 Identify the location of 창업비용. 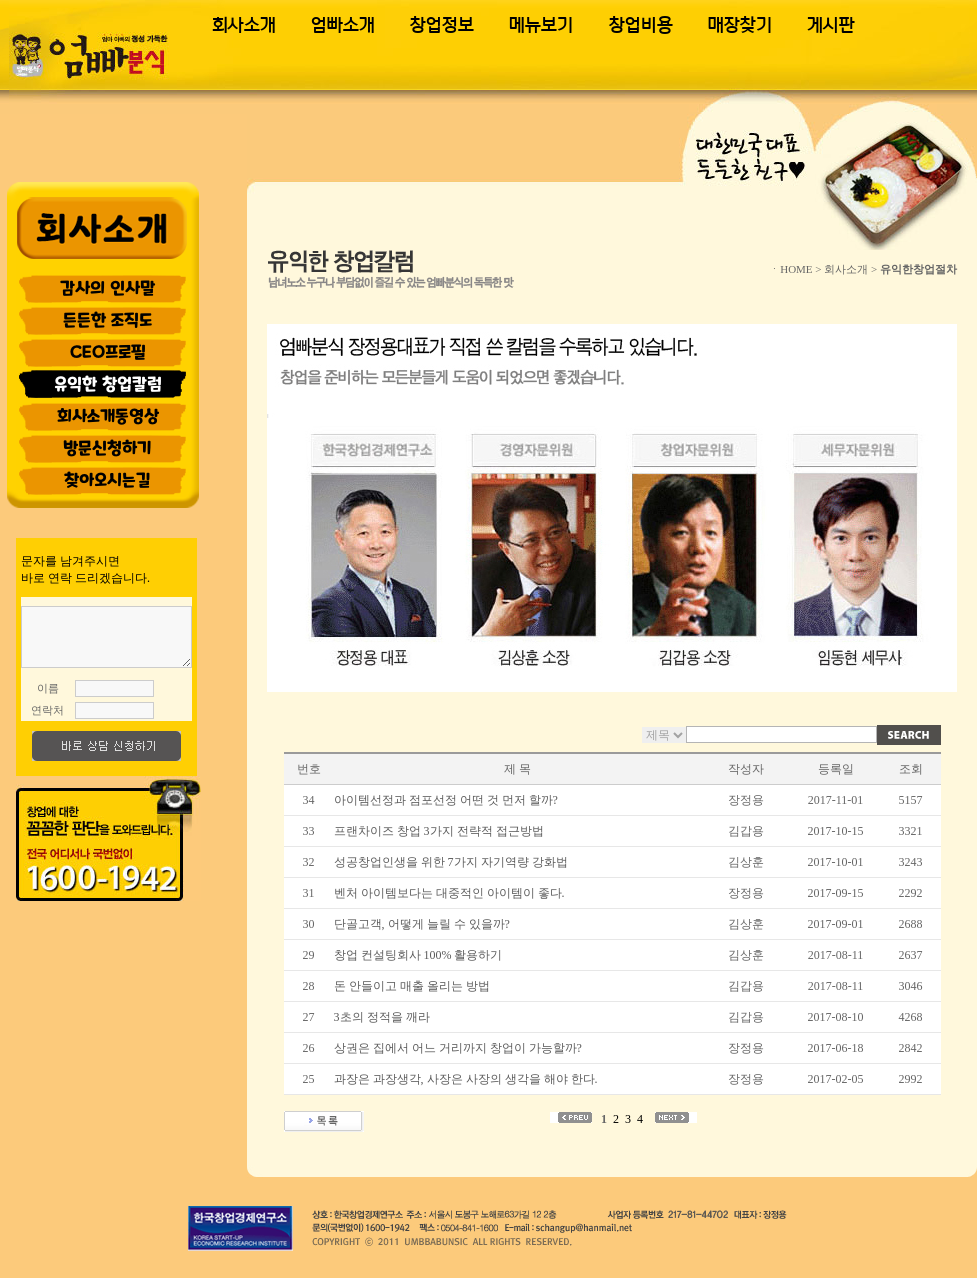
(641, 25).